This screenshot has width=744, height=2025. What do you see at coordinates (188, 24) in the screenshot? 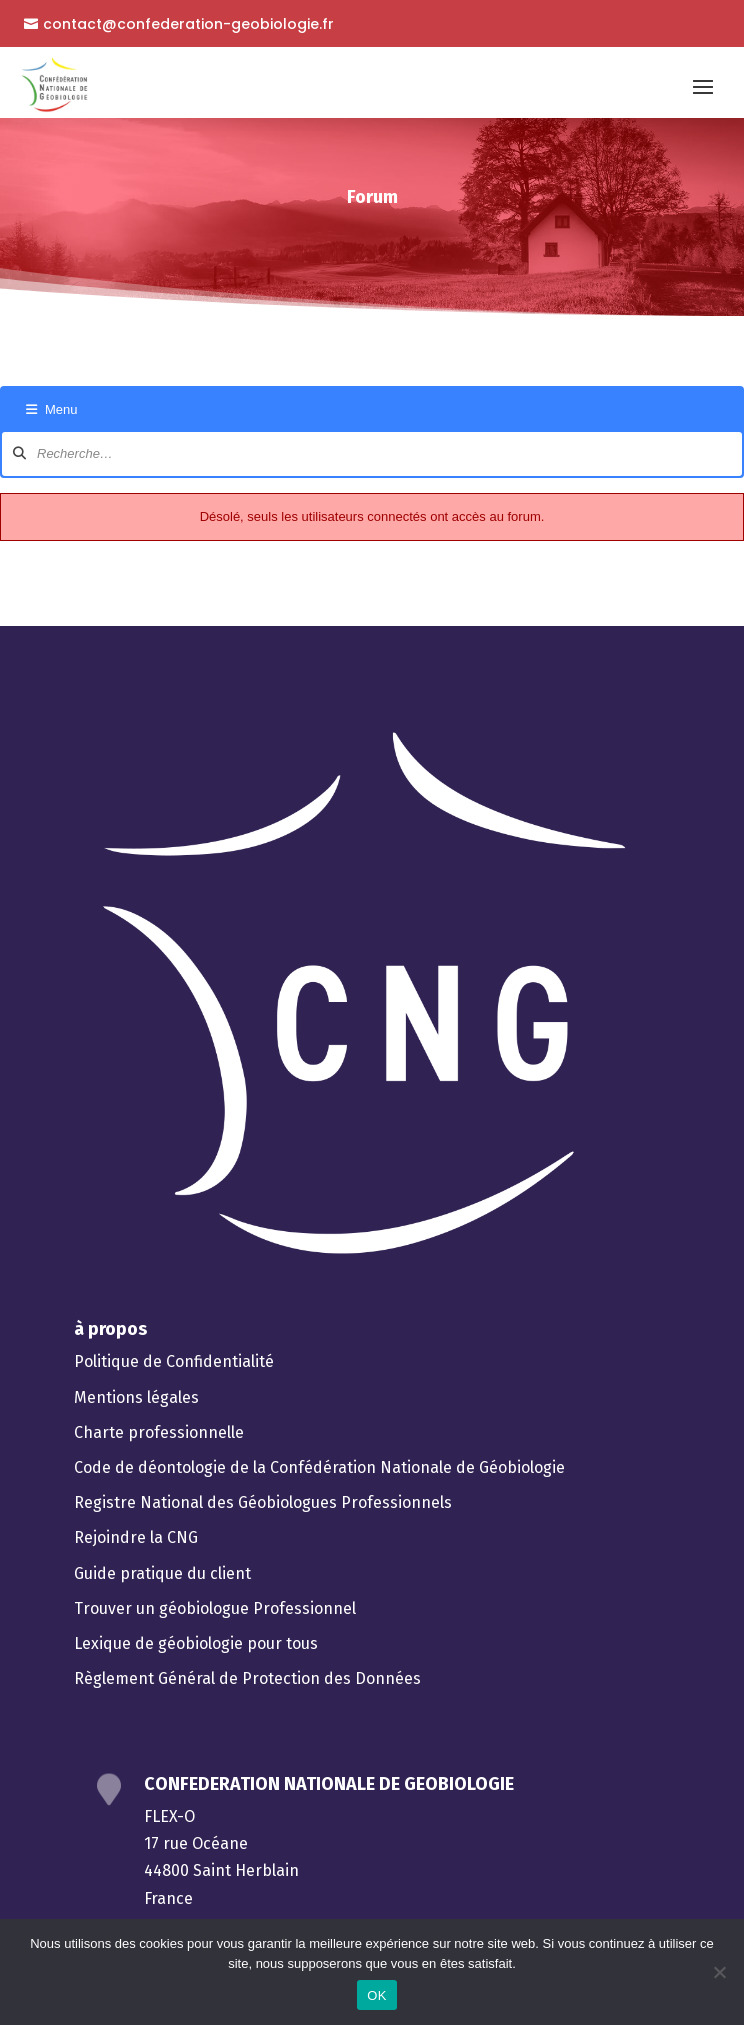
I see `contact@confederation-geobiologie.fr` at bounding box center [188, 24].